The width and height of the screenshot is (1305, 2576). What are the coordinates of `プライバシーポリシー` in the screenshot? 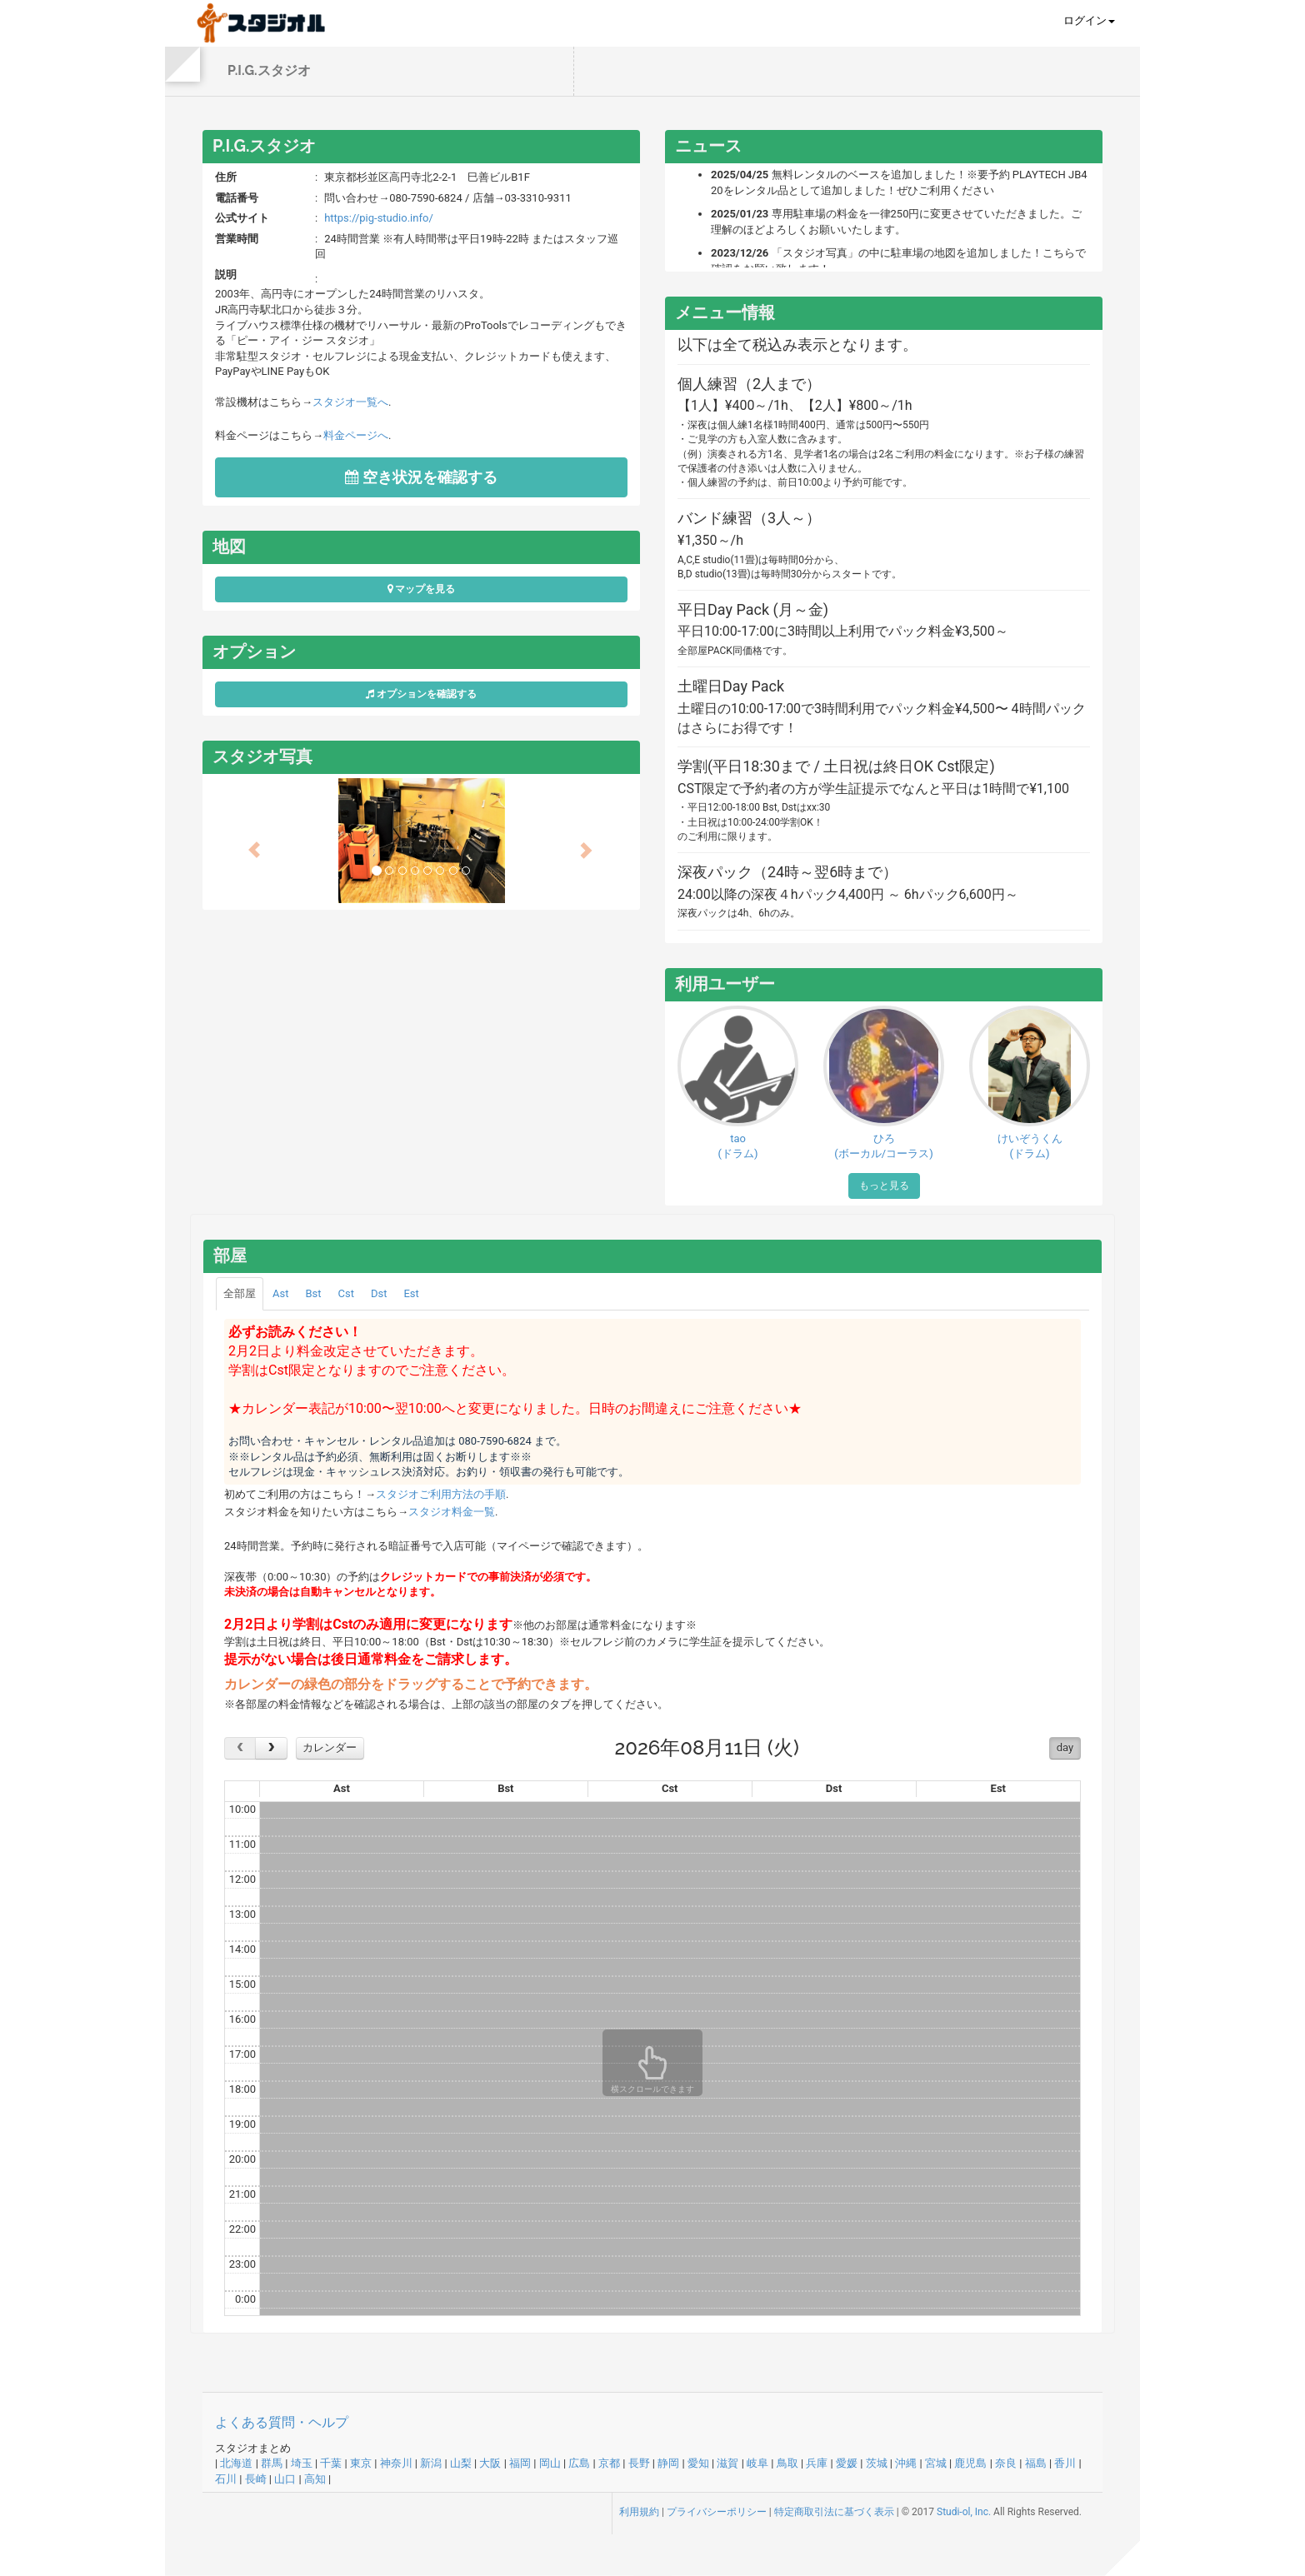 It's located at (717, 2512).